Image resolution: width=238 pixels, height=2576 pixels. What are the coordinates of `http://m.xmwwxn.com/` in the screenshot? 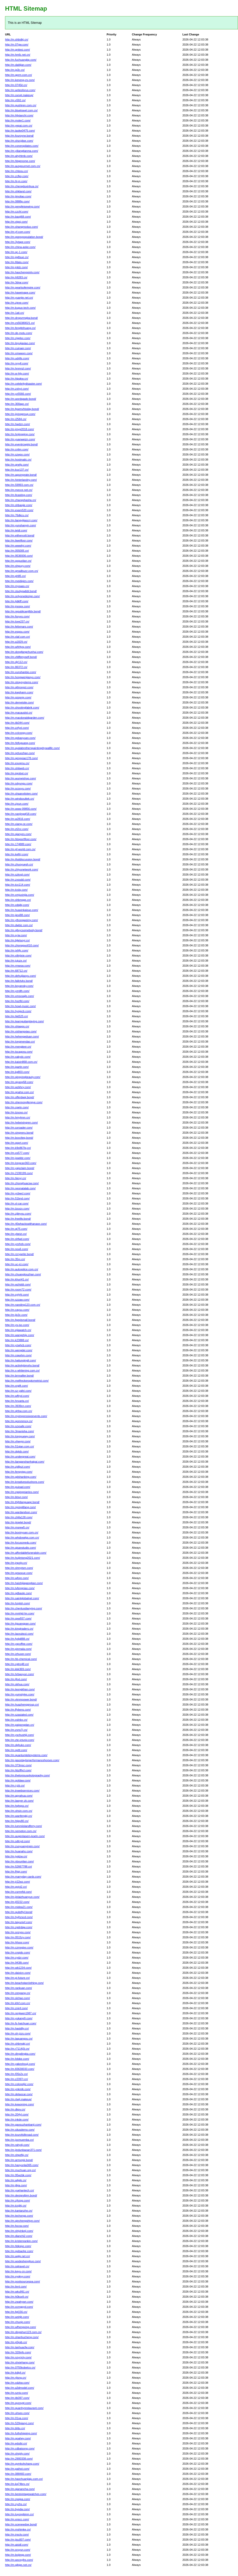 It's located at (19, 353).